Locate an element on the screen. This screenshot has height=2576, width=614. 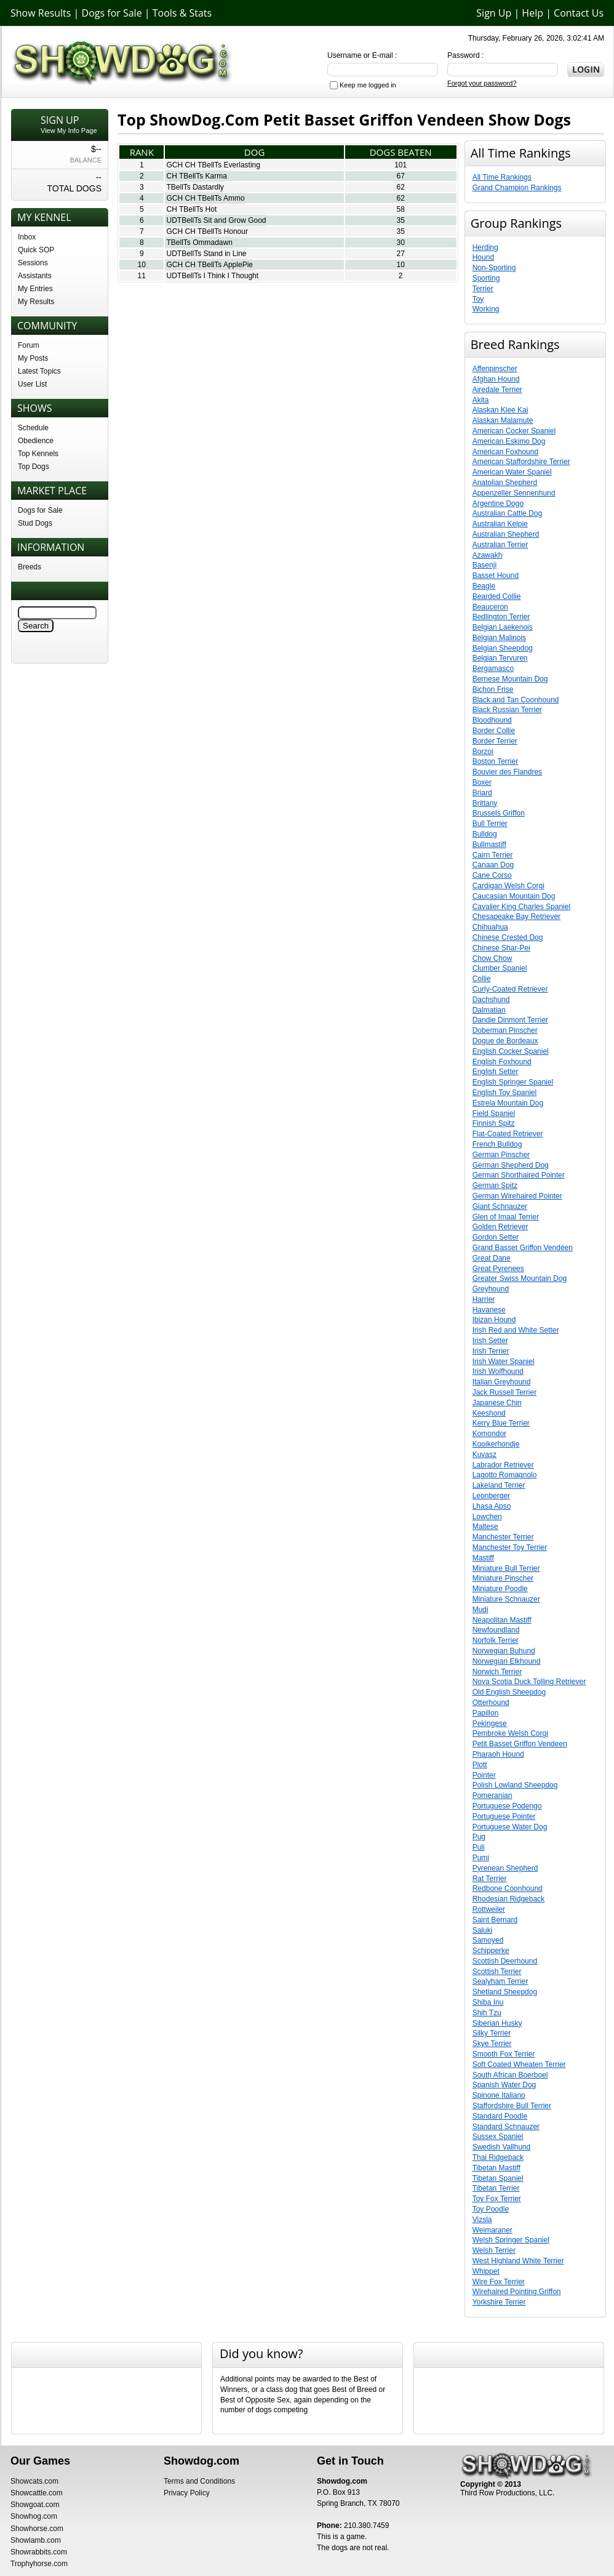
Herding is located at coordinates (485, 247).